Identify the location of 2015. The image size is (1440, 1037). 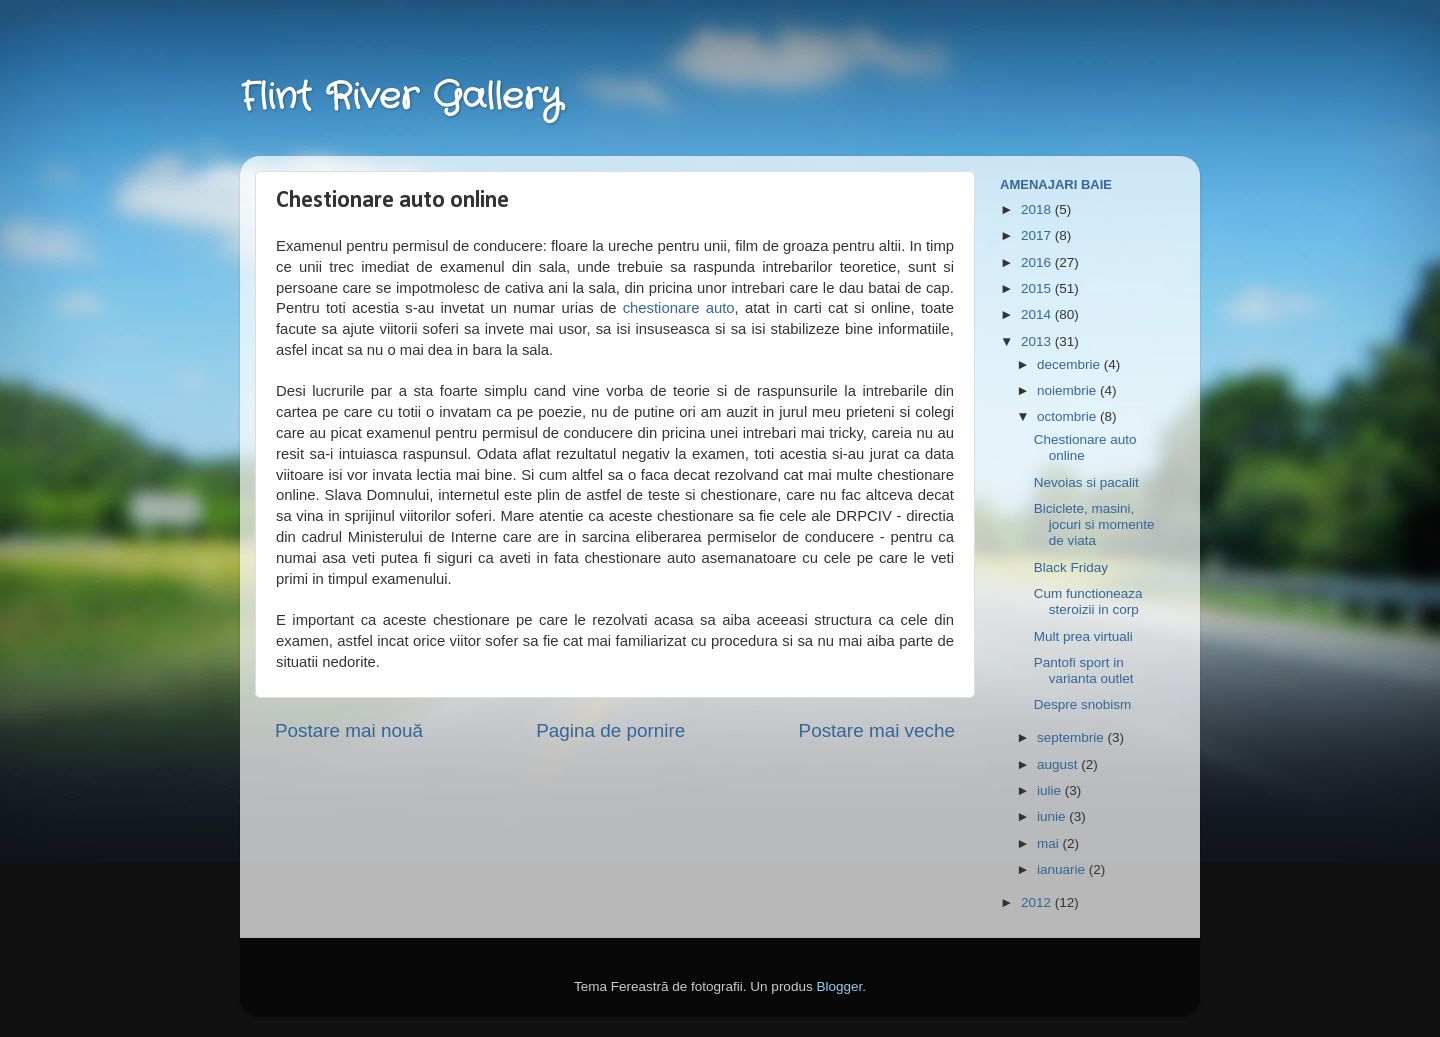
(1038, 288).